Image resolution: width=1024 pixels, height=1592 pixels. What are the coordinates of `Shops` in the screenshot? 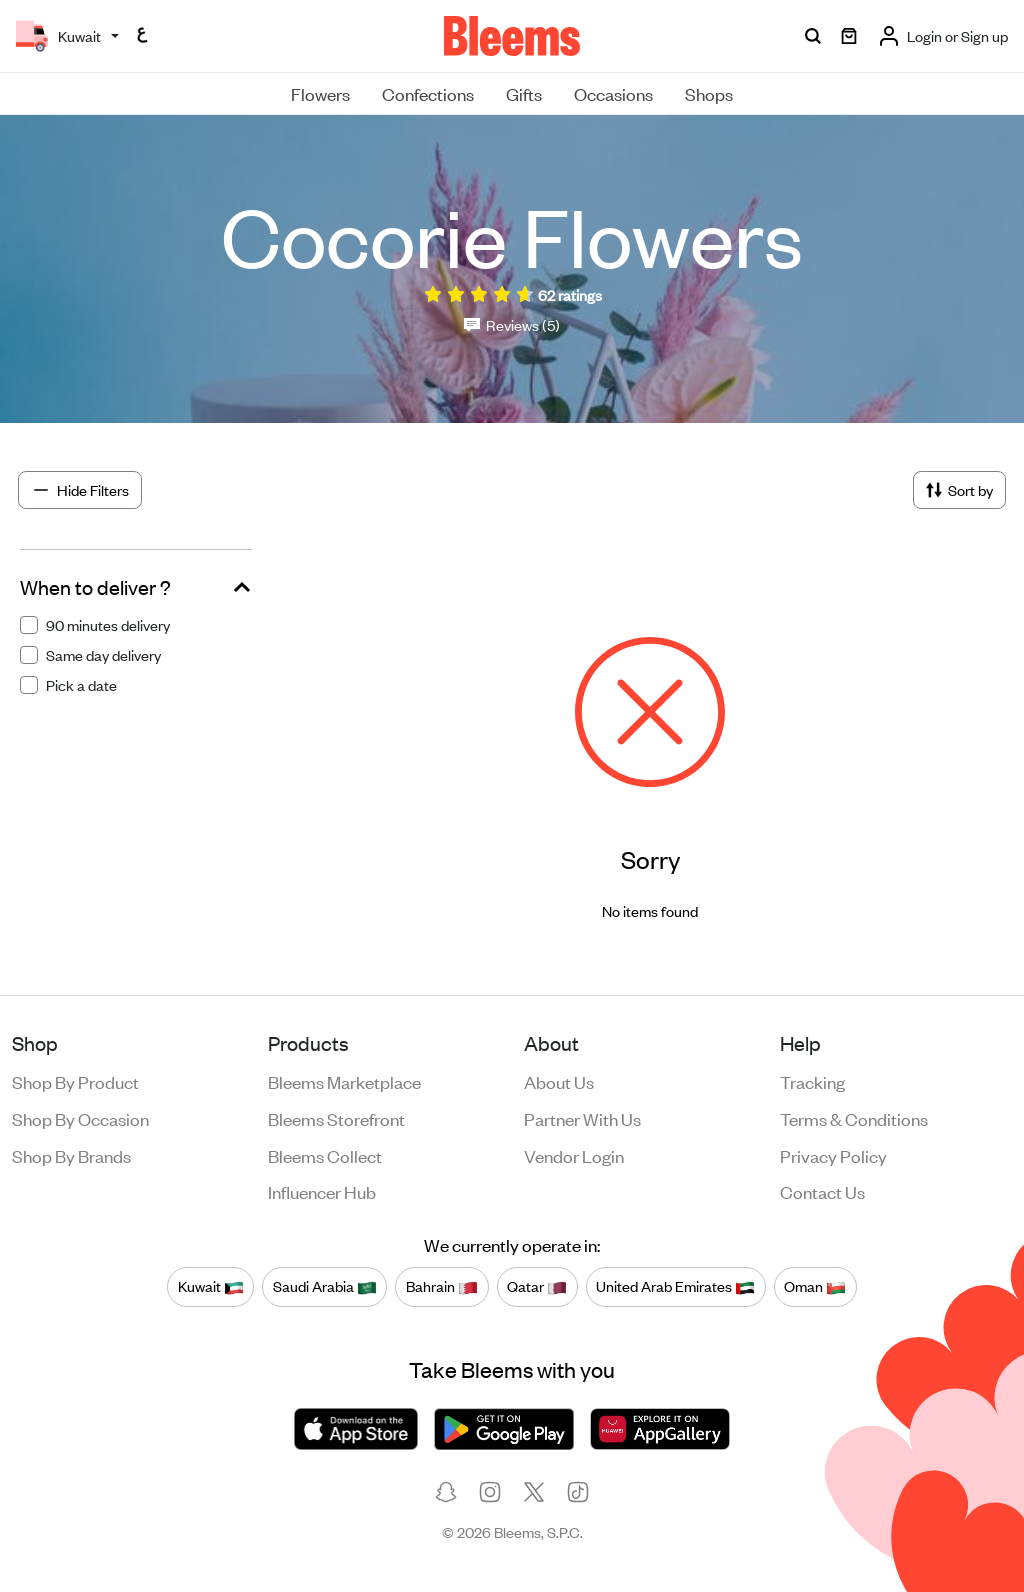 It's located at (709, 93).